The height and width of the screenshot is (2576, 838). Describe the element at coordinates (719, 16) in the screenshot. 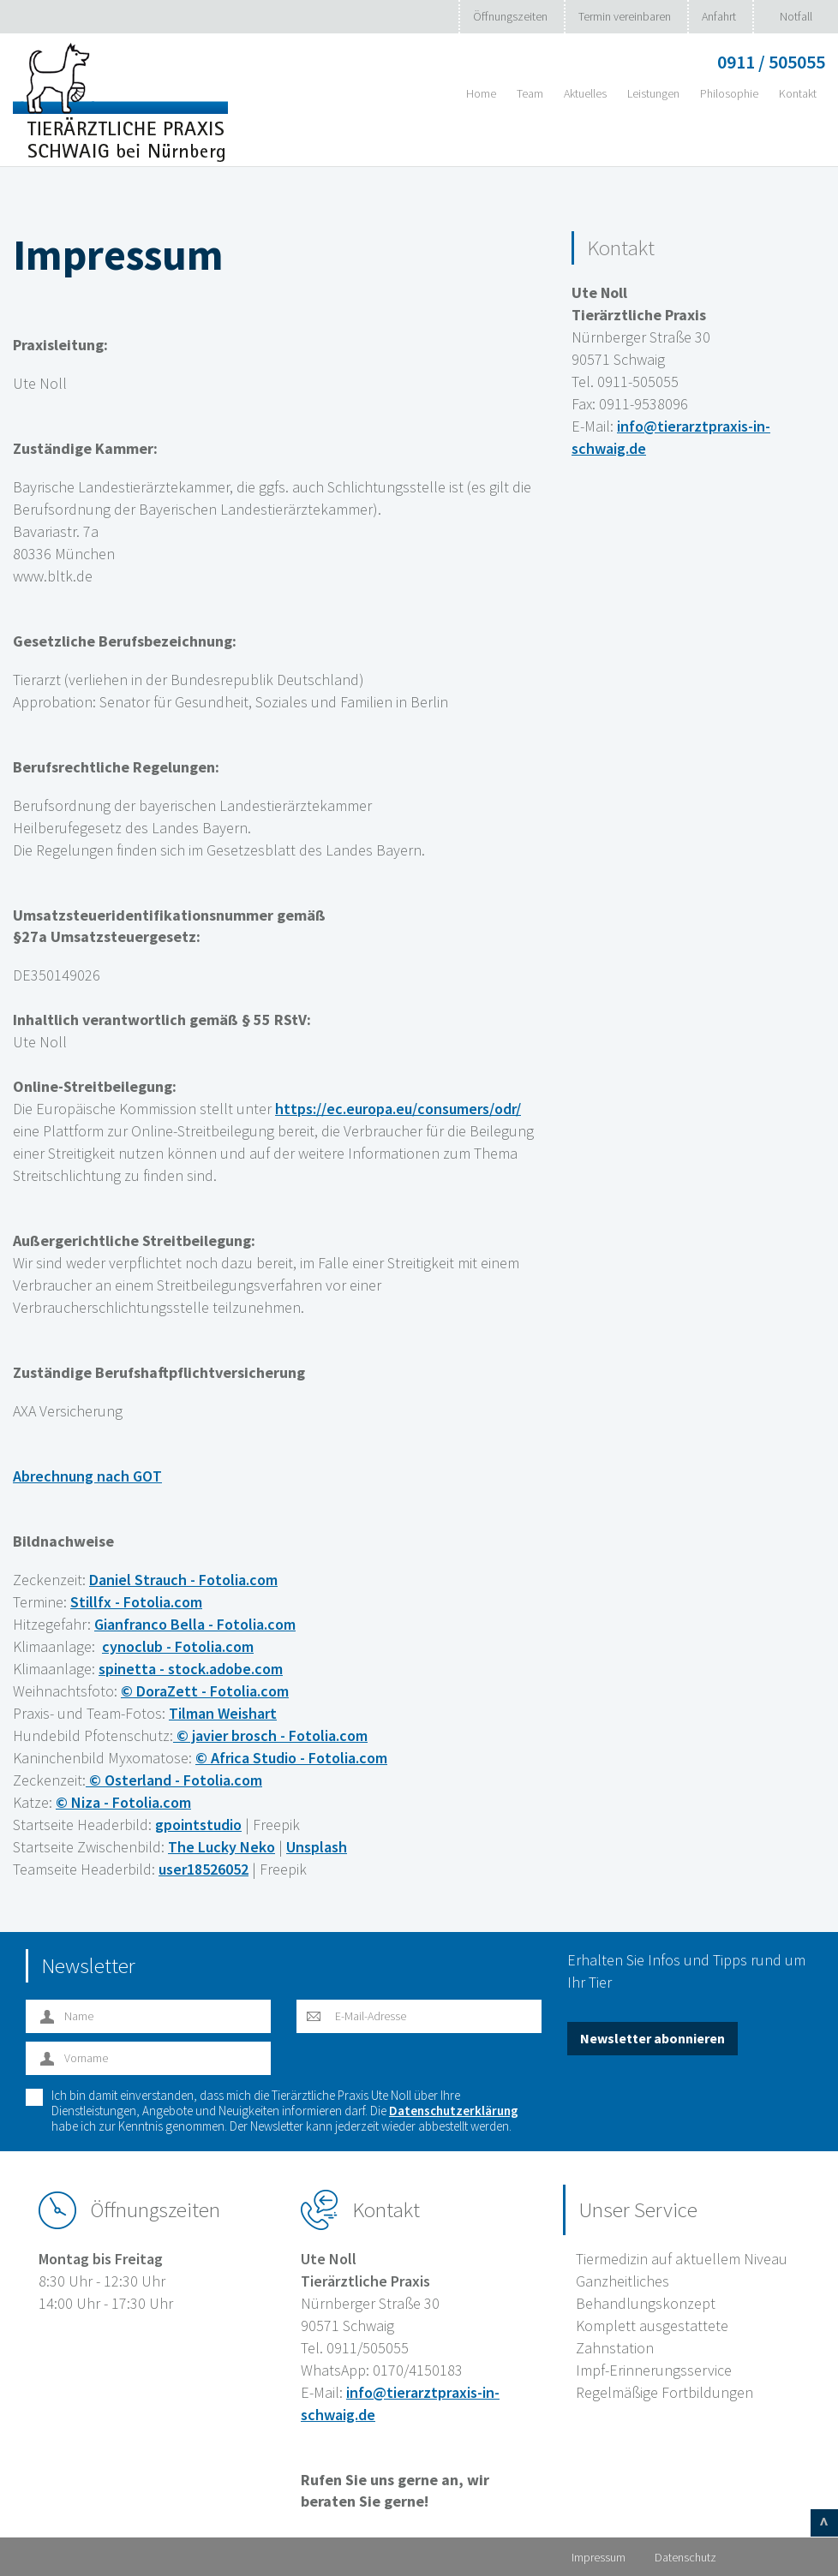

I see `Anfahrt` at that location.